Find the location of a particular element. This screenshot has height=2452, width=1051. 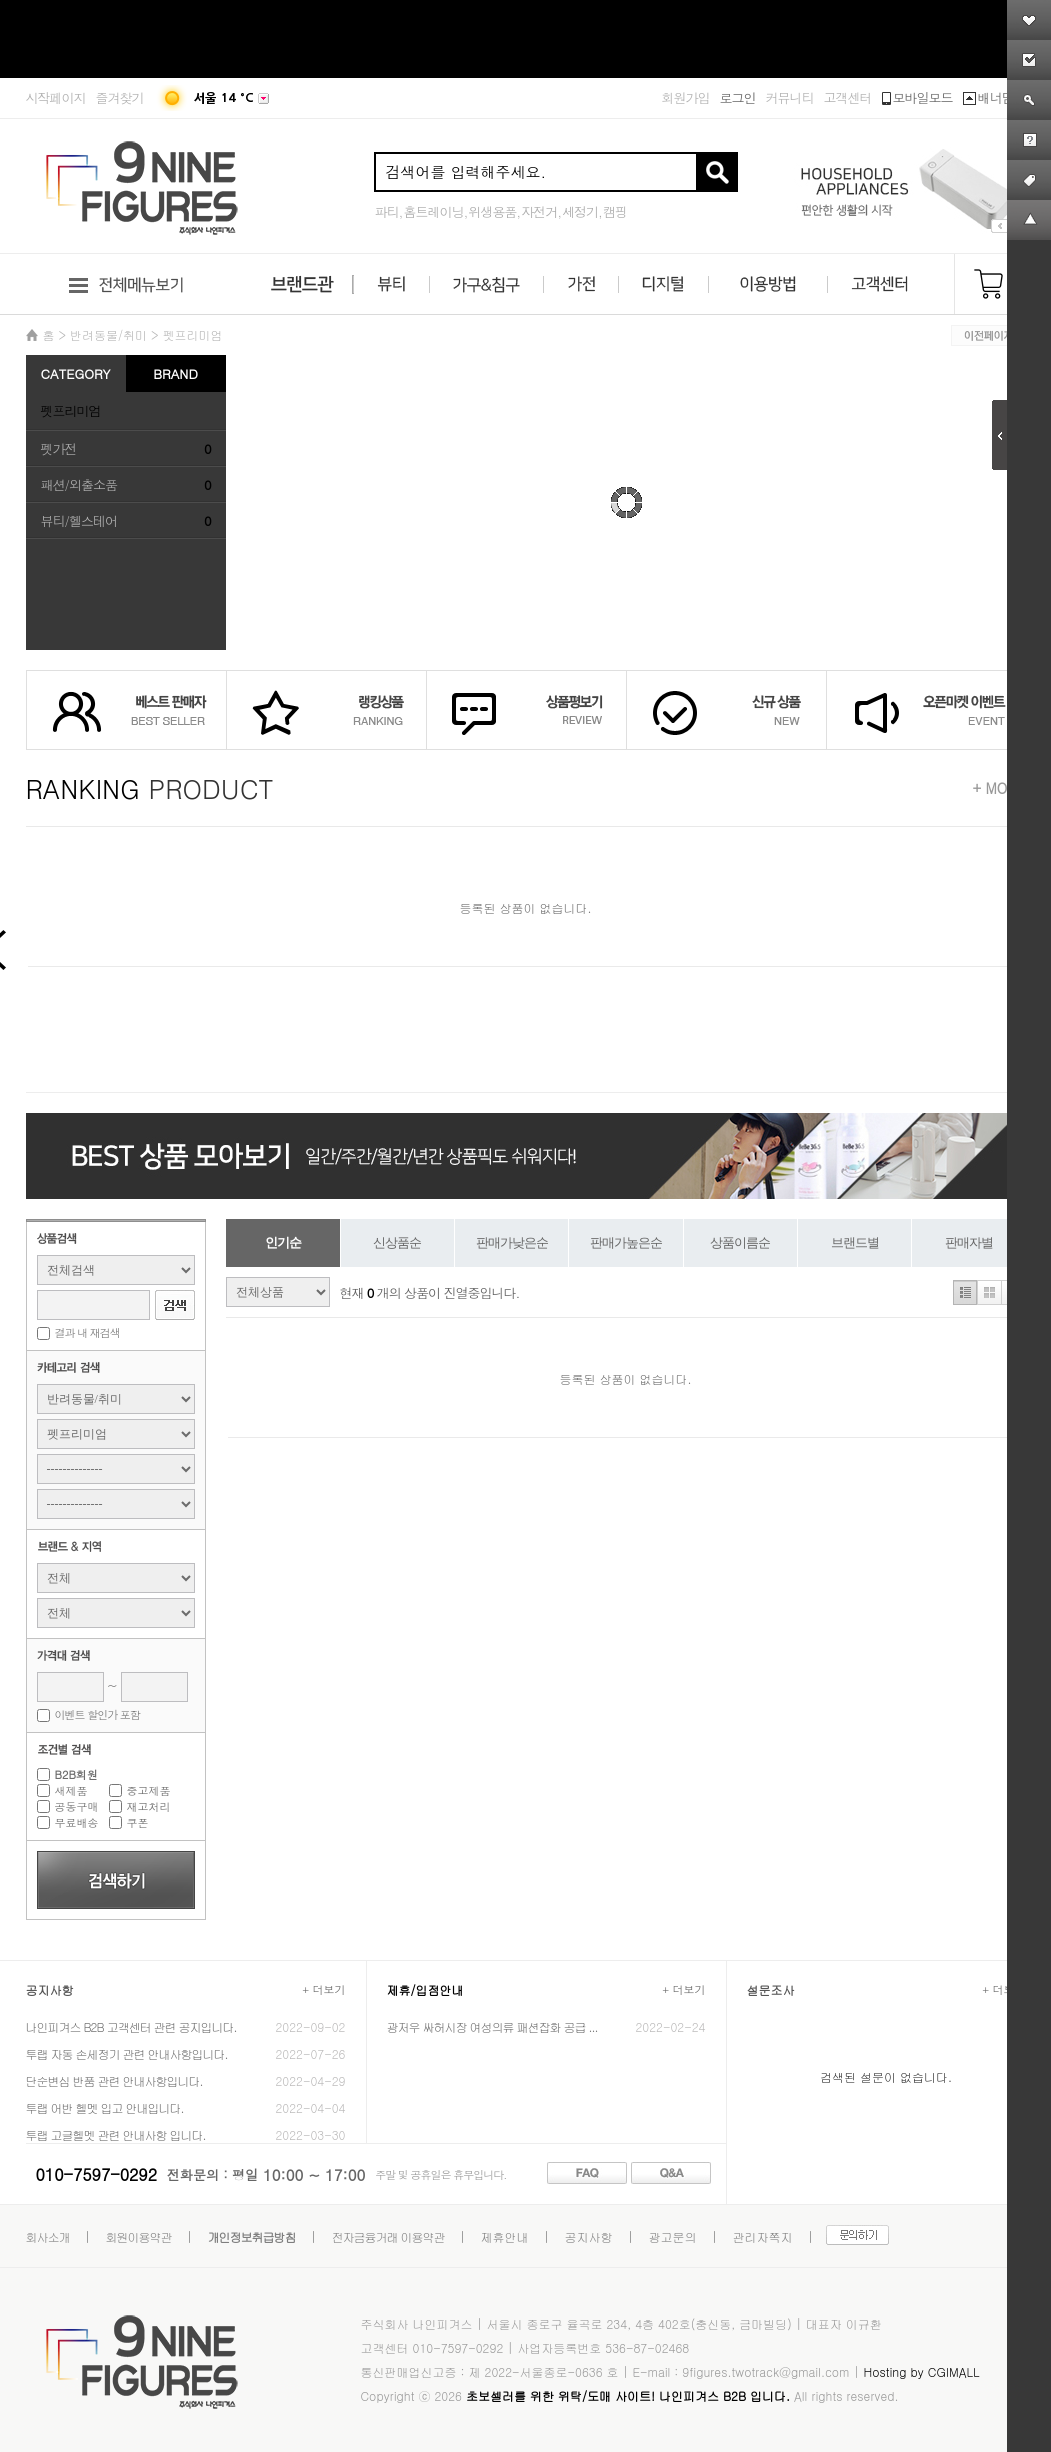

신상품순 is located at coordinates (397, 1242).